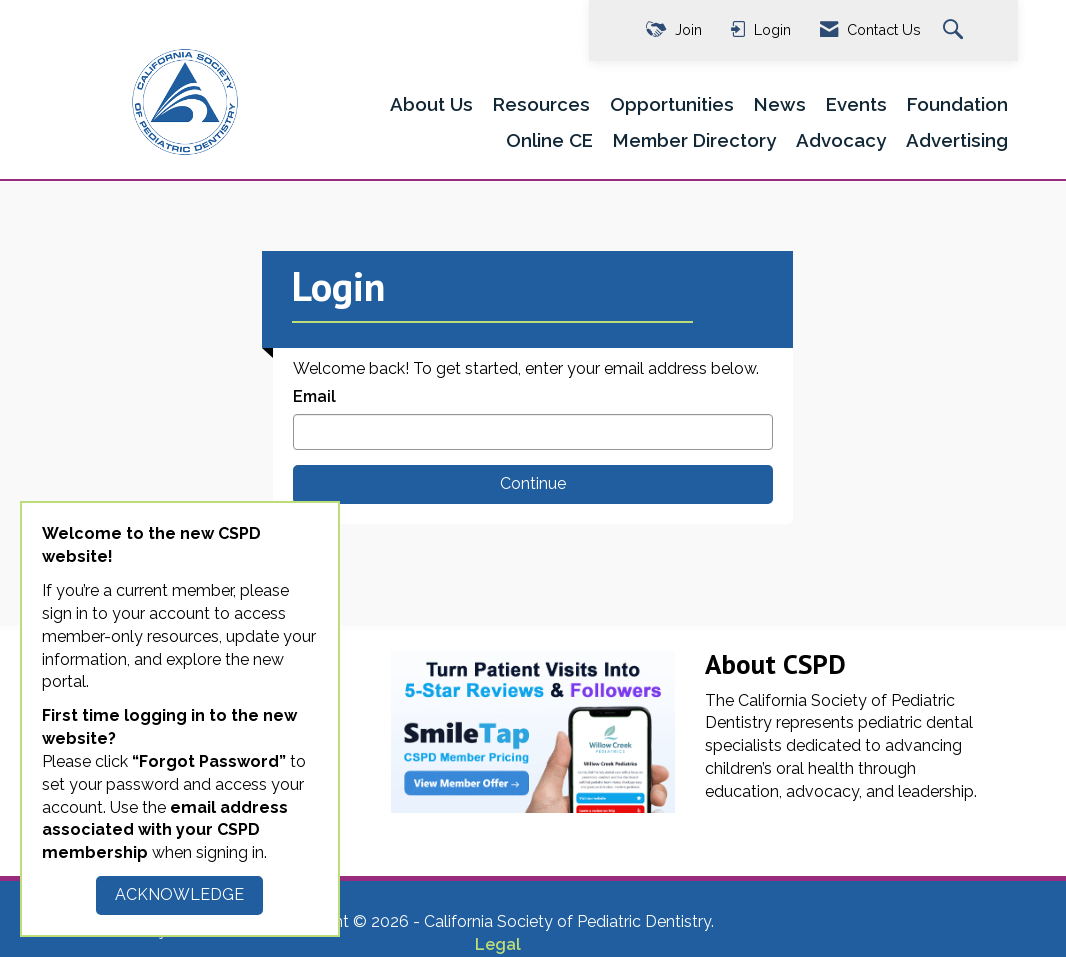  Describe the element at coordinates (955, 30) in the screenshot. I see `[Search Site]` at that location.